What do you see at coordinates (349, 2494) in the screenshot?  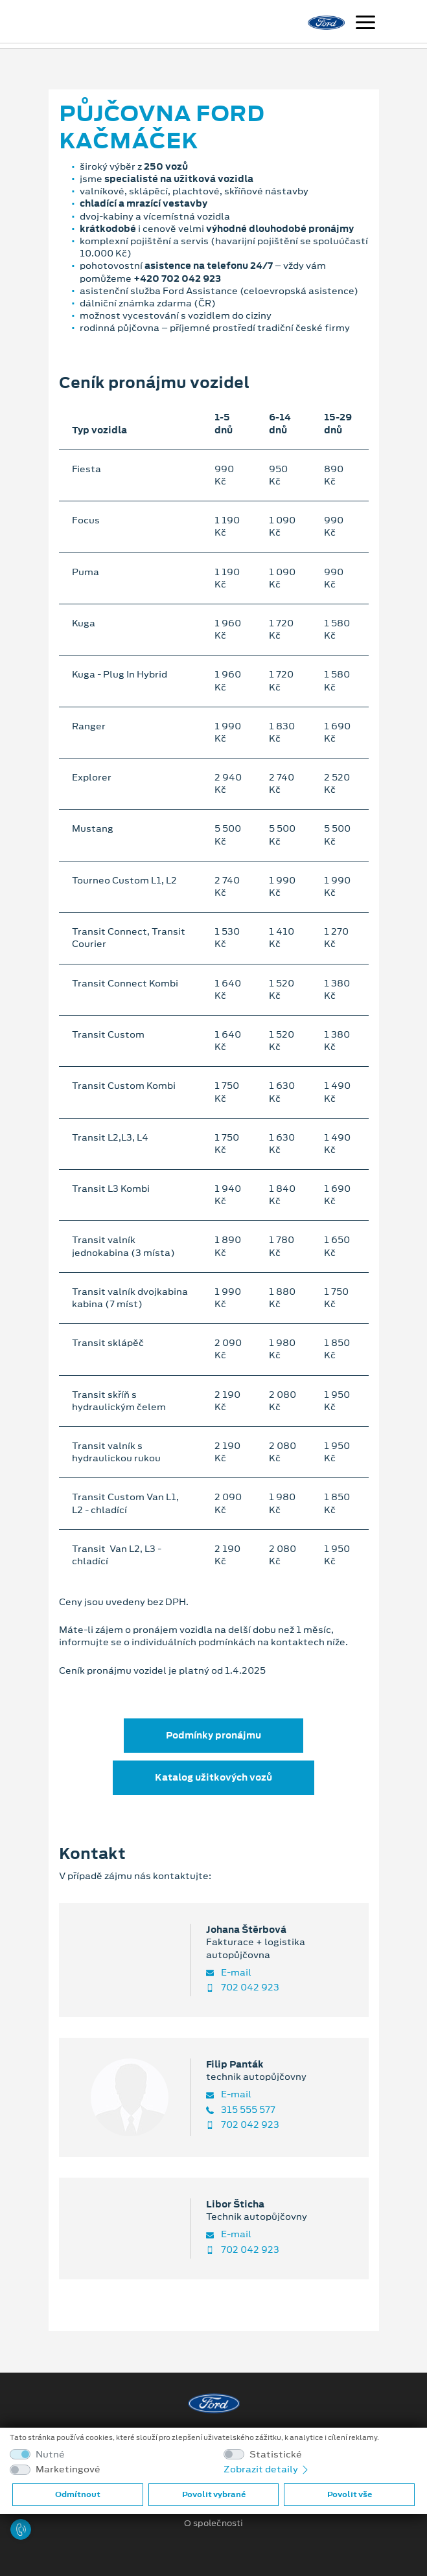 I see `Povolit vše` at bounding box center [349, 2494].